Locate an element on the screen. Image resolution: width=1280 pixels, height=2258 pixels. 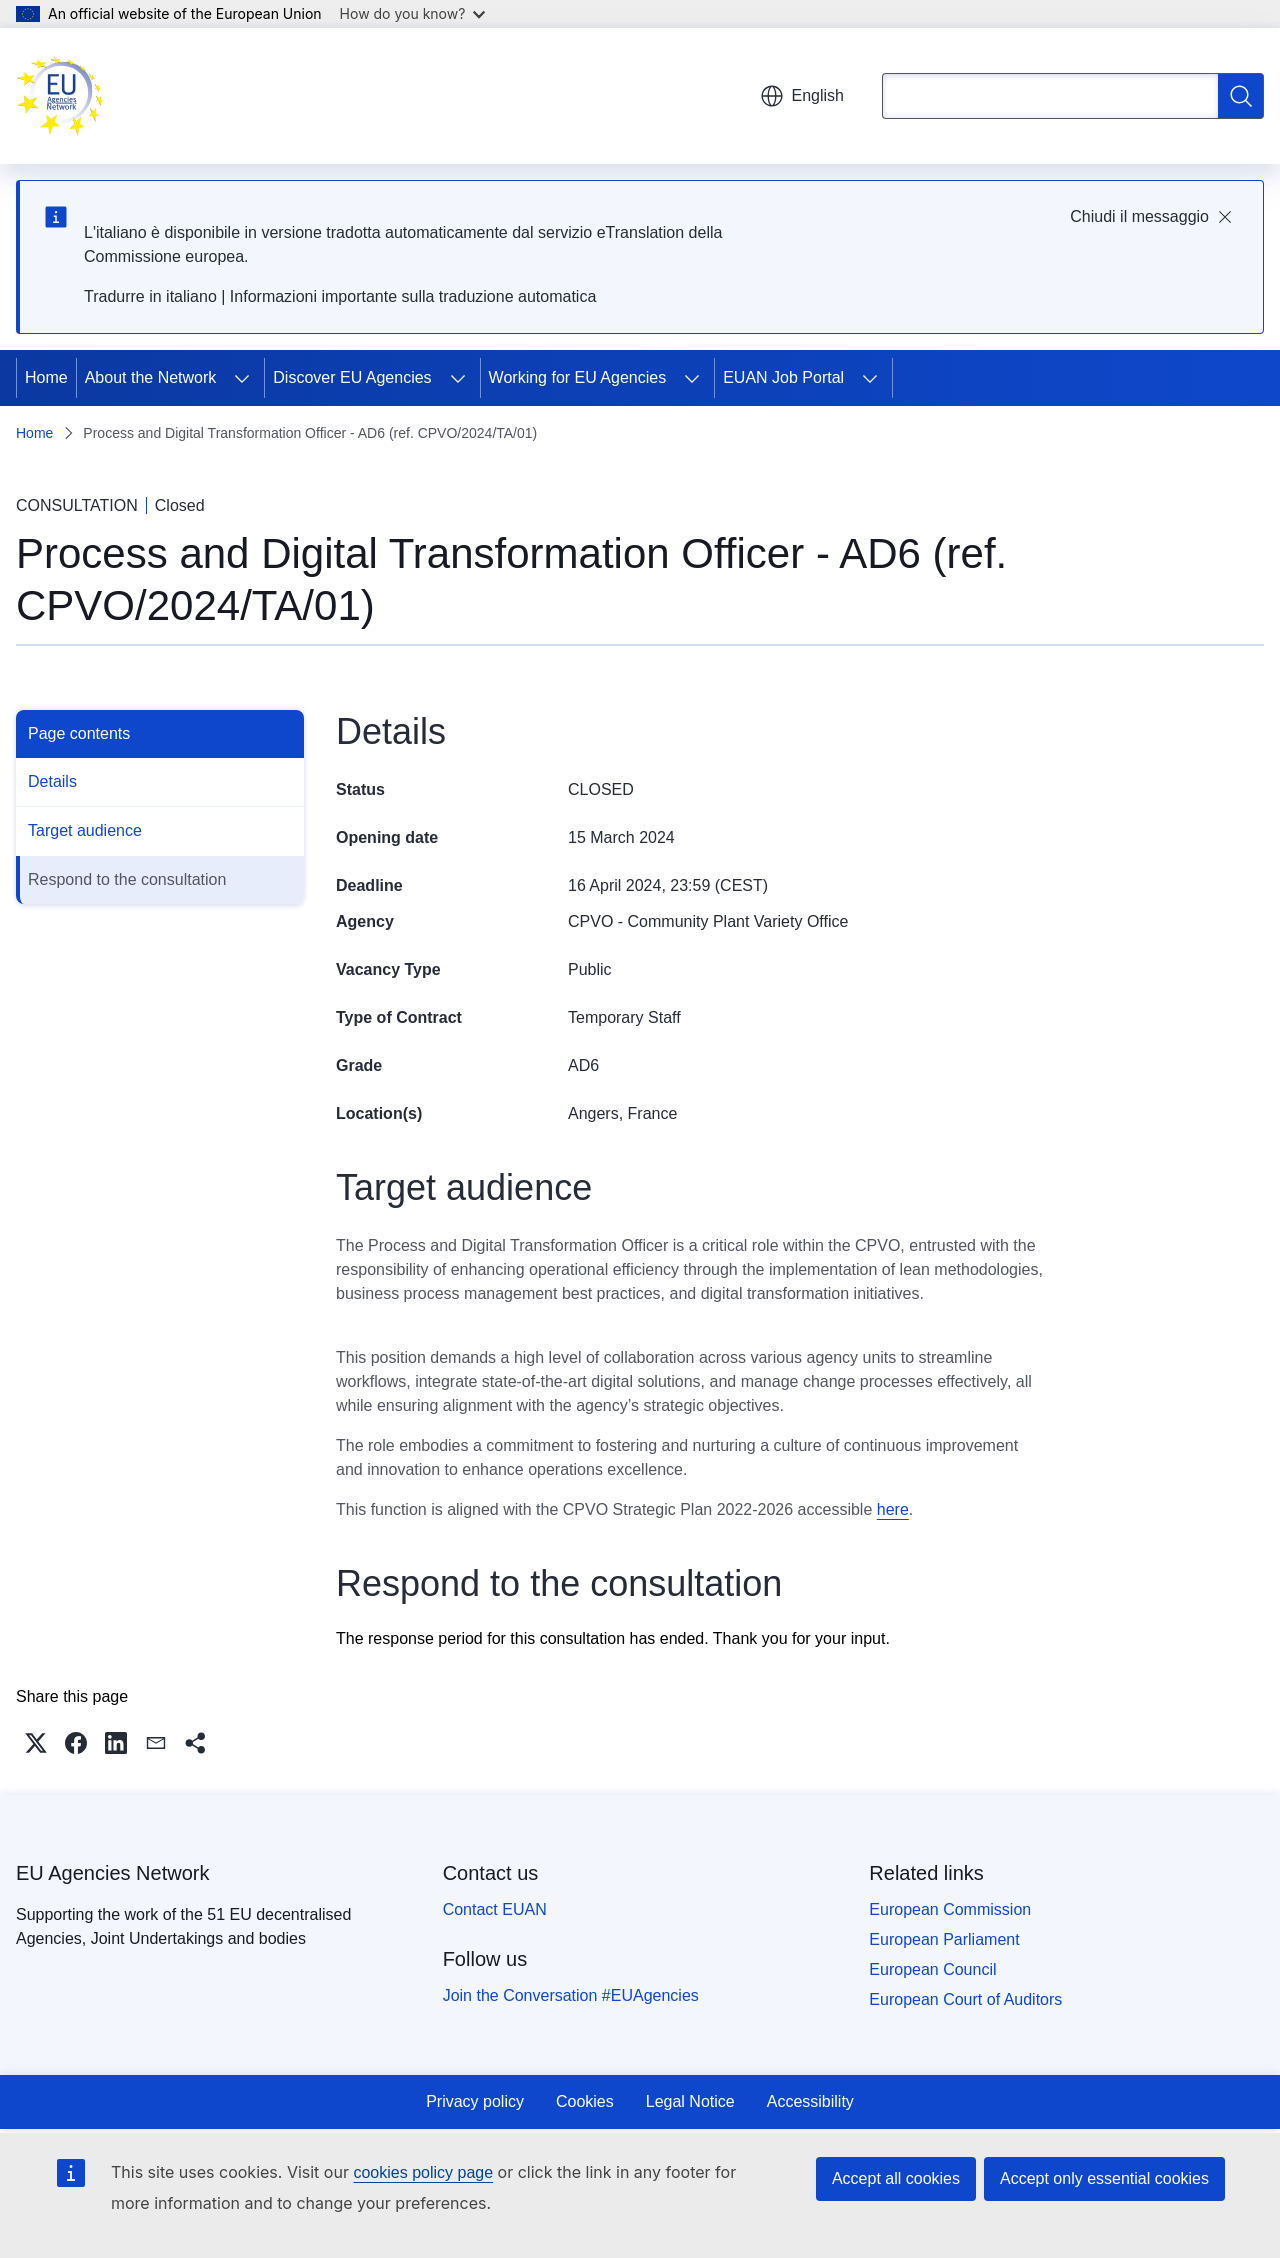
About the Network is located at coordinates (151, 377).